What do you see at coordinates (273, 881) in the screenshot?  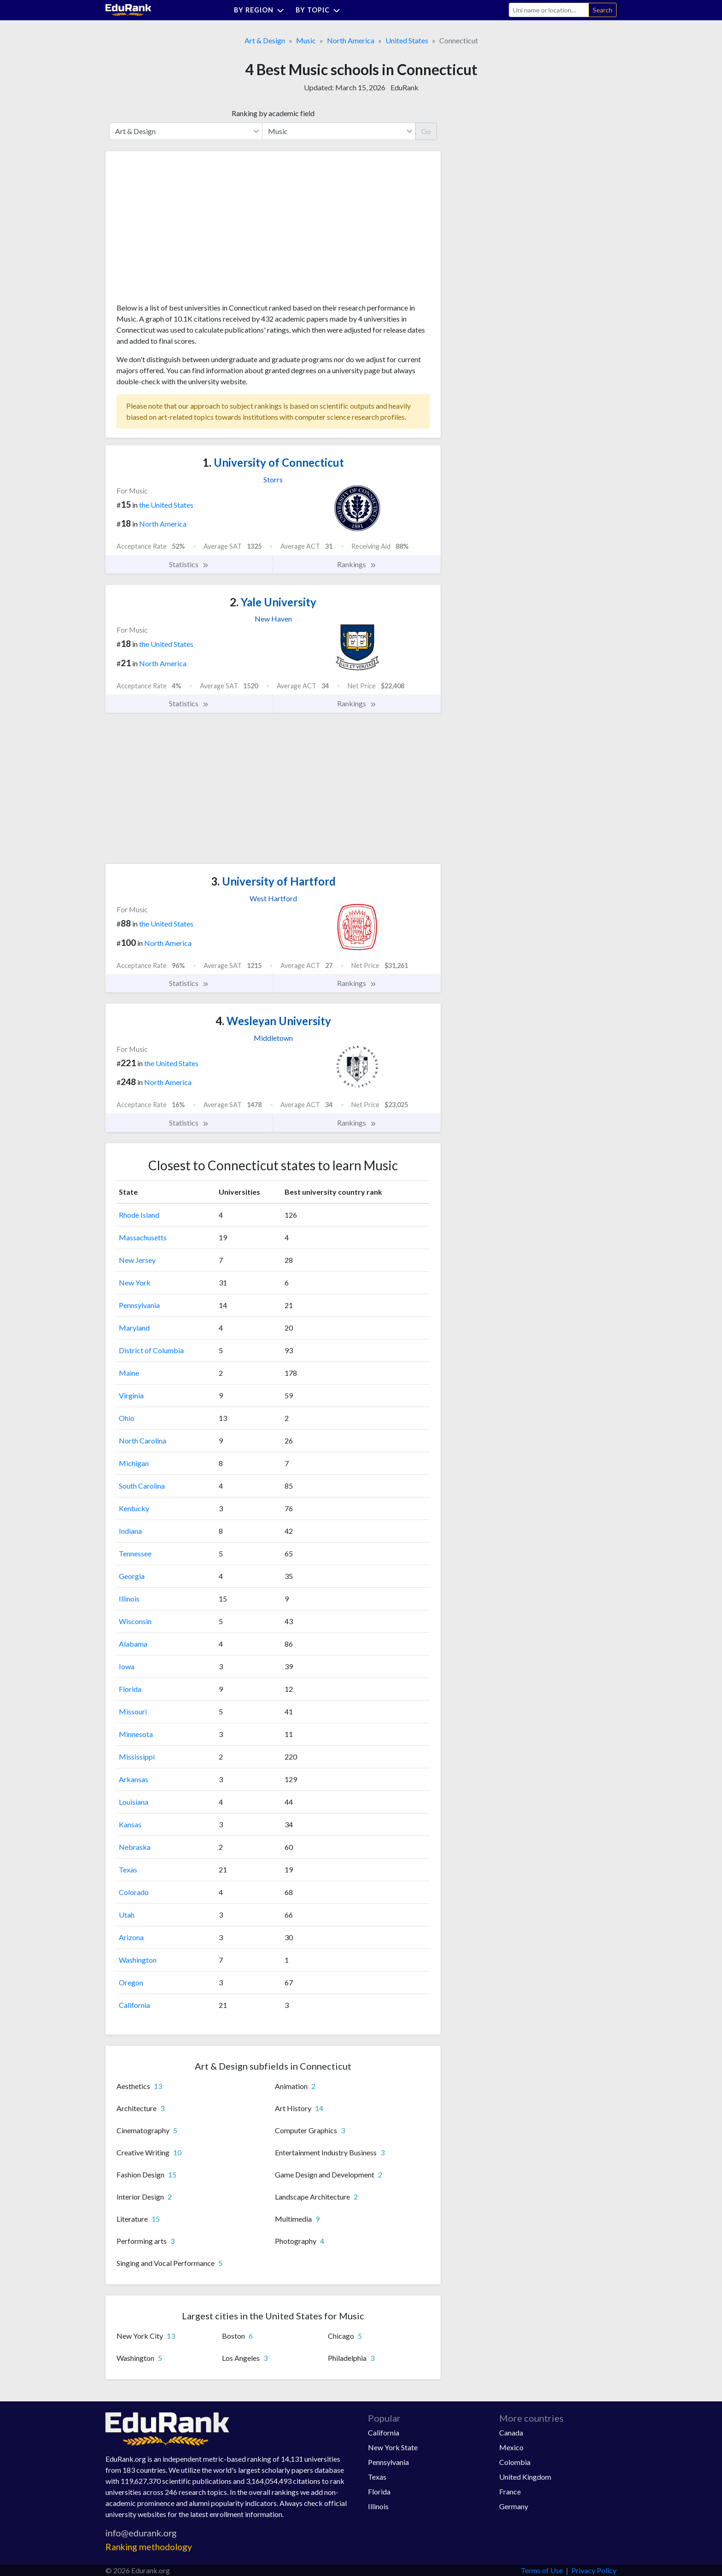 I see `University of Hartford` at bounding box center [273, 881].